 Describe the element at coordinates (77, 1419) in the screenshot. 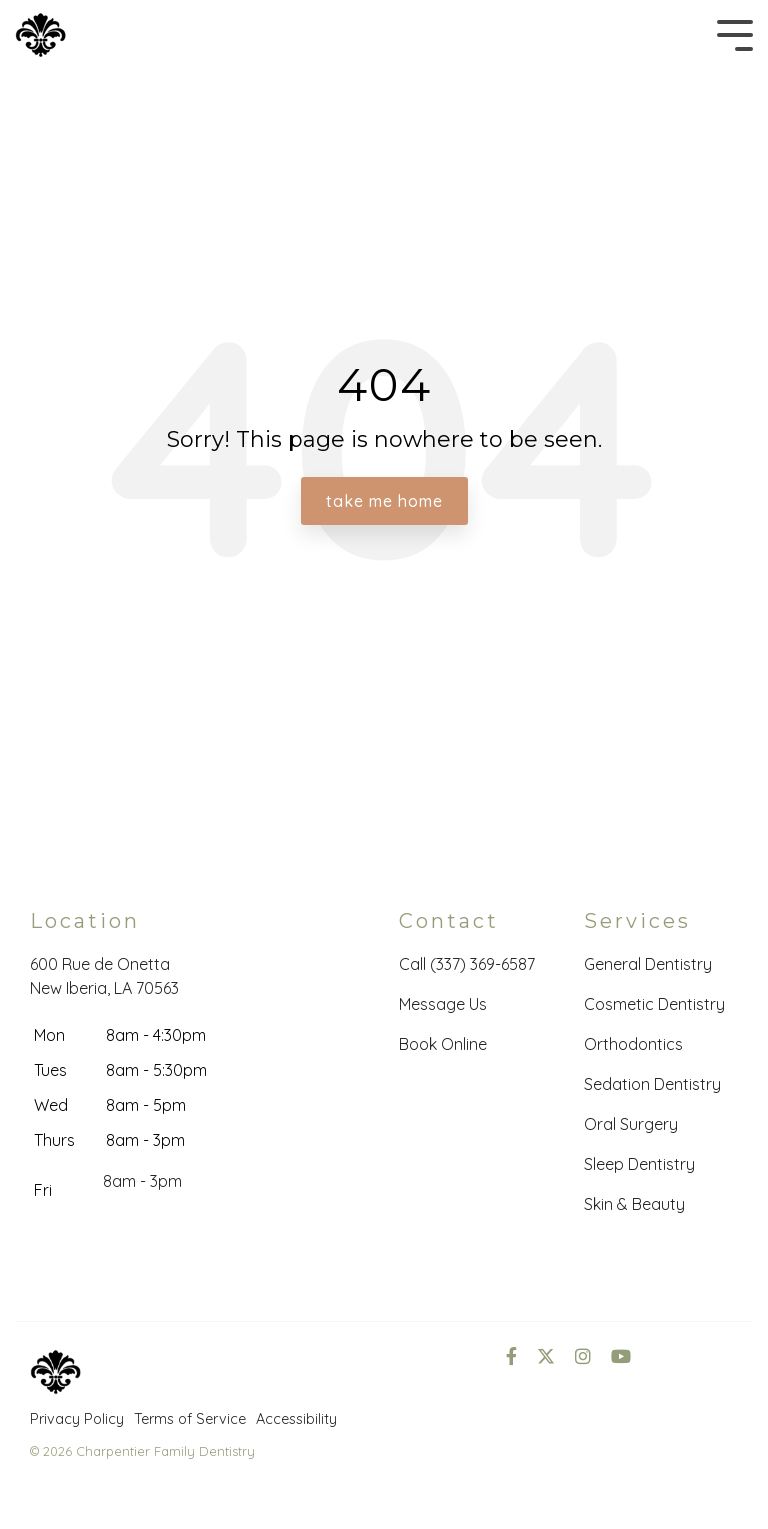

I see `Privacy Policy [menuitem]` at that location.